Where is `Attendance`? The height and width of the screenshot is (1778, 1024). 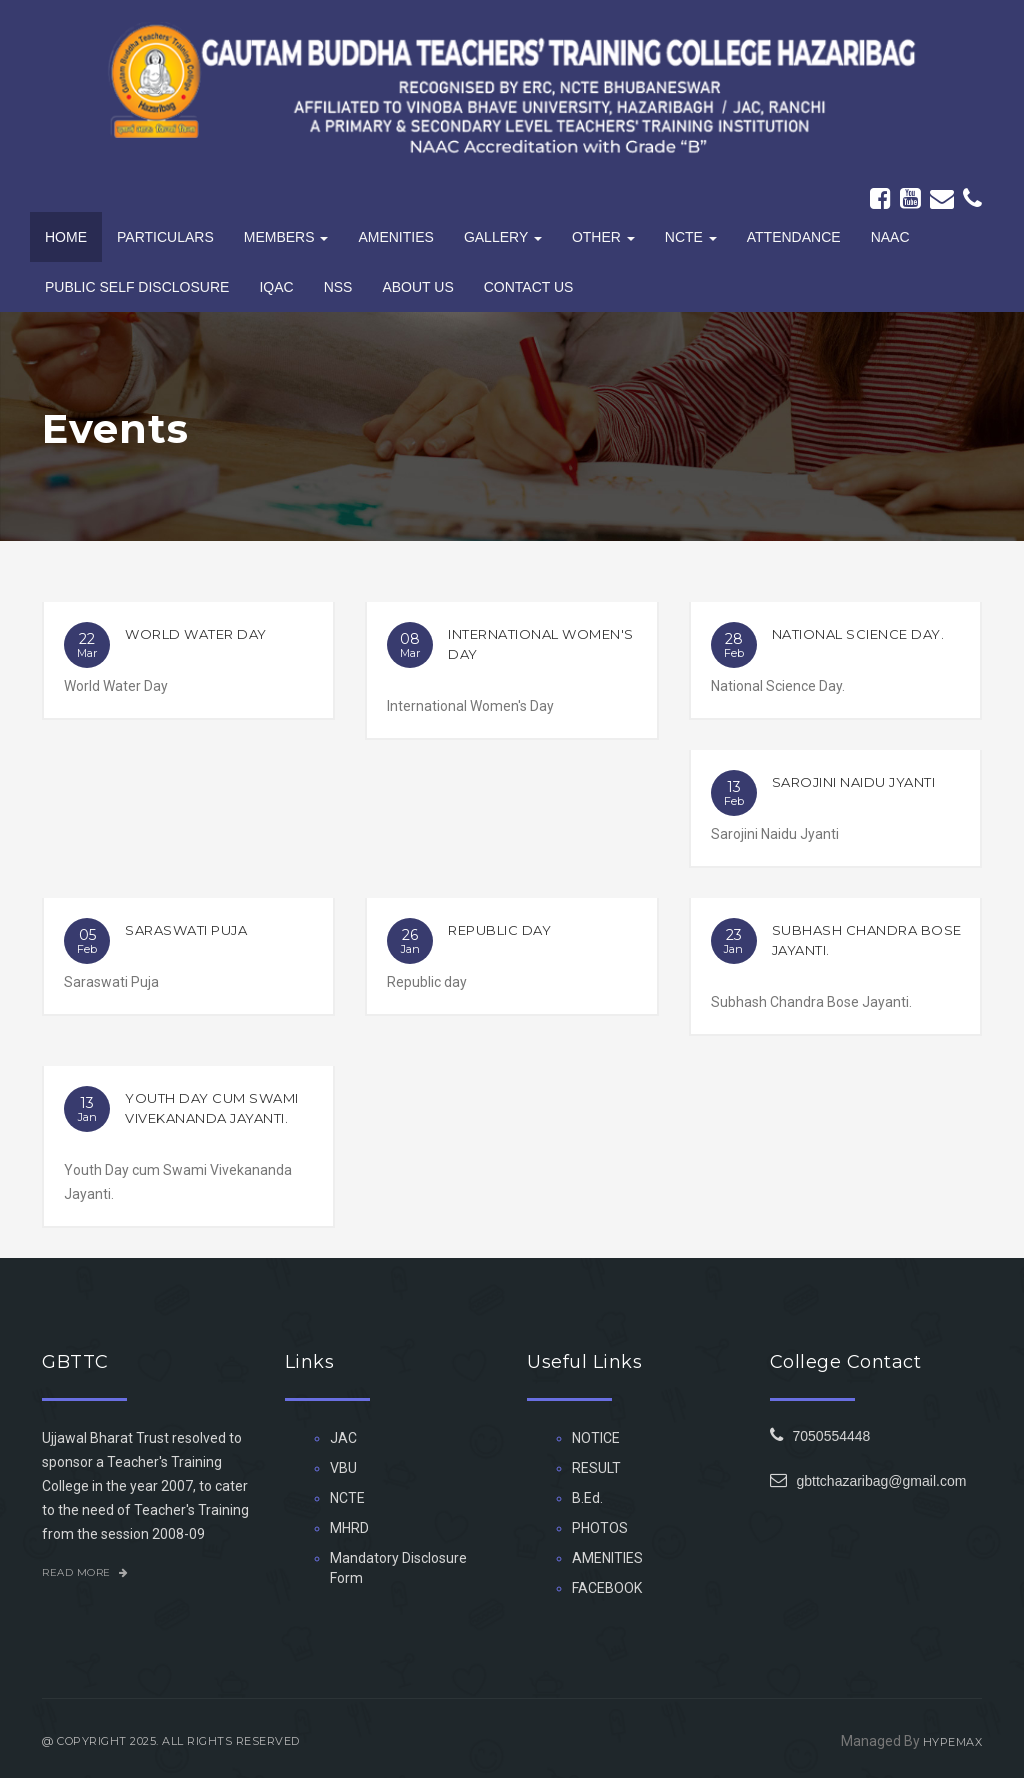
Attendance is located at coordinates (794, 237).